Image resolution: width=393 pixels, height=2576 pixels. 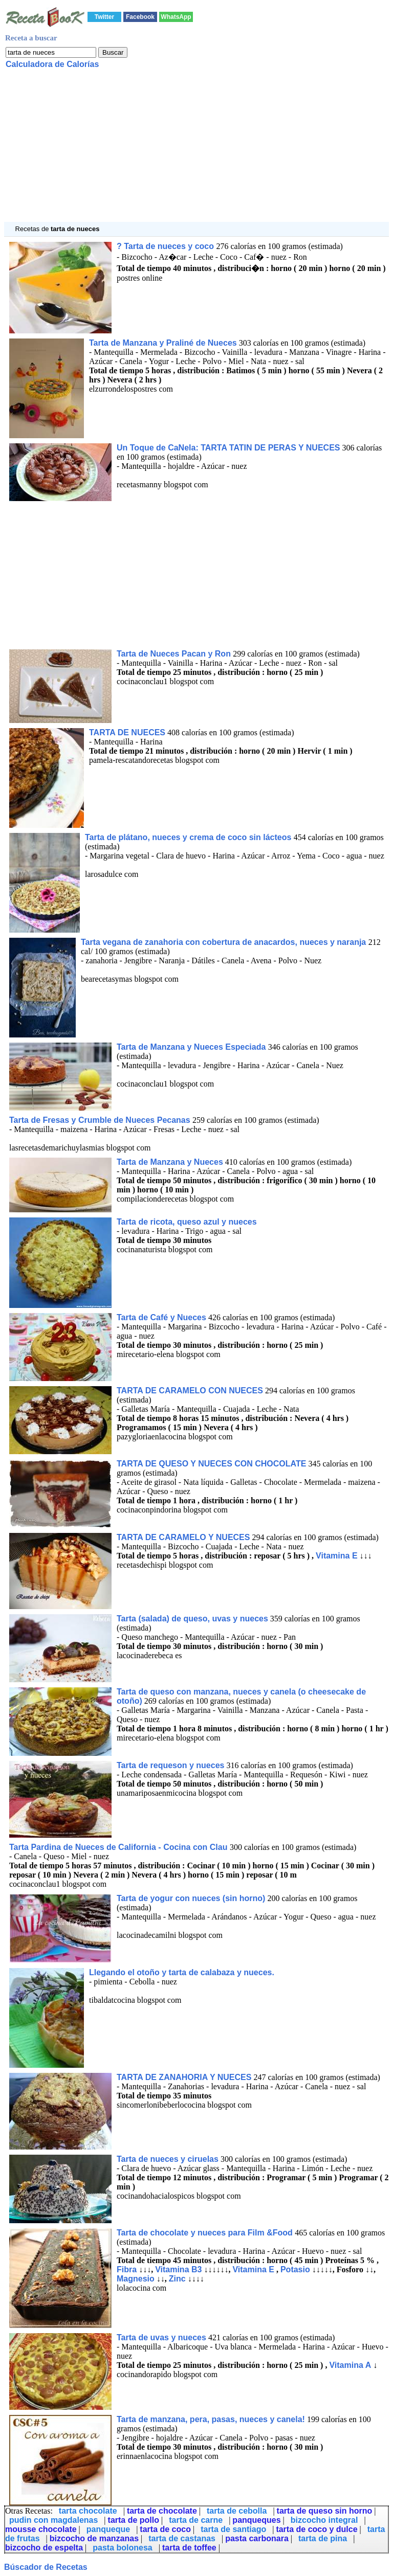 What do you see at coordinates (177, 2278) in the screenshot?
I see `Zinc` at bounding box center [177, 2278].